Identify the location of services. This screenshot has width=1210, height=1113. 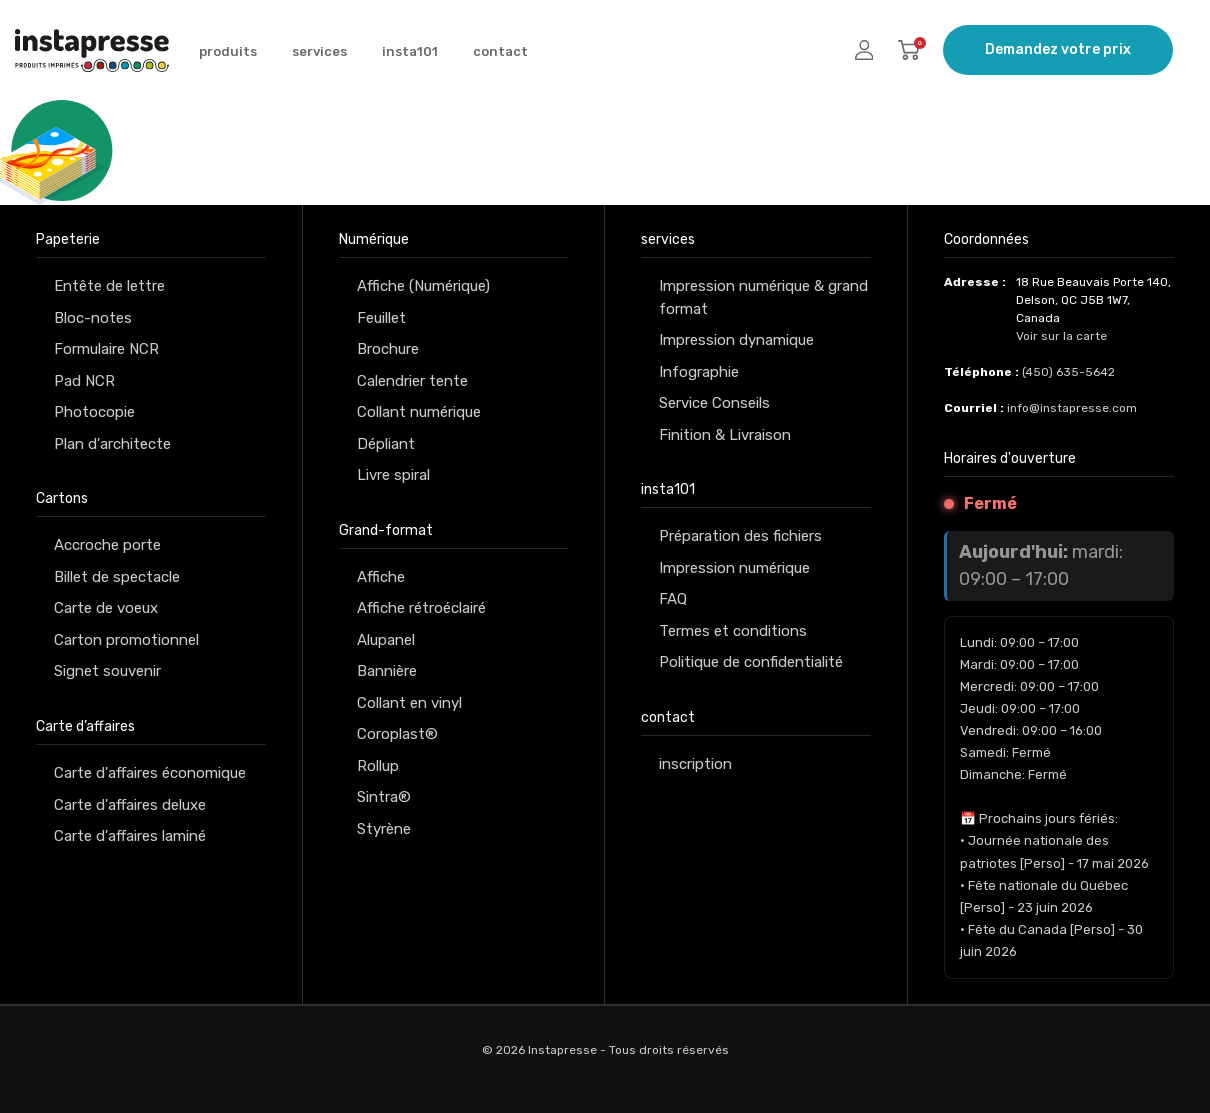
(319, 51).